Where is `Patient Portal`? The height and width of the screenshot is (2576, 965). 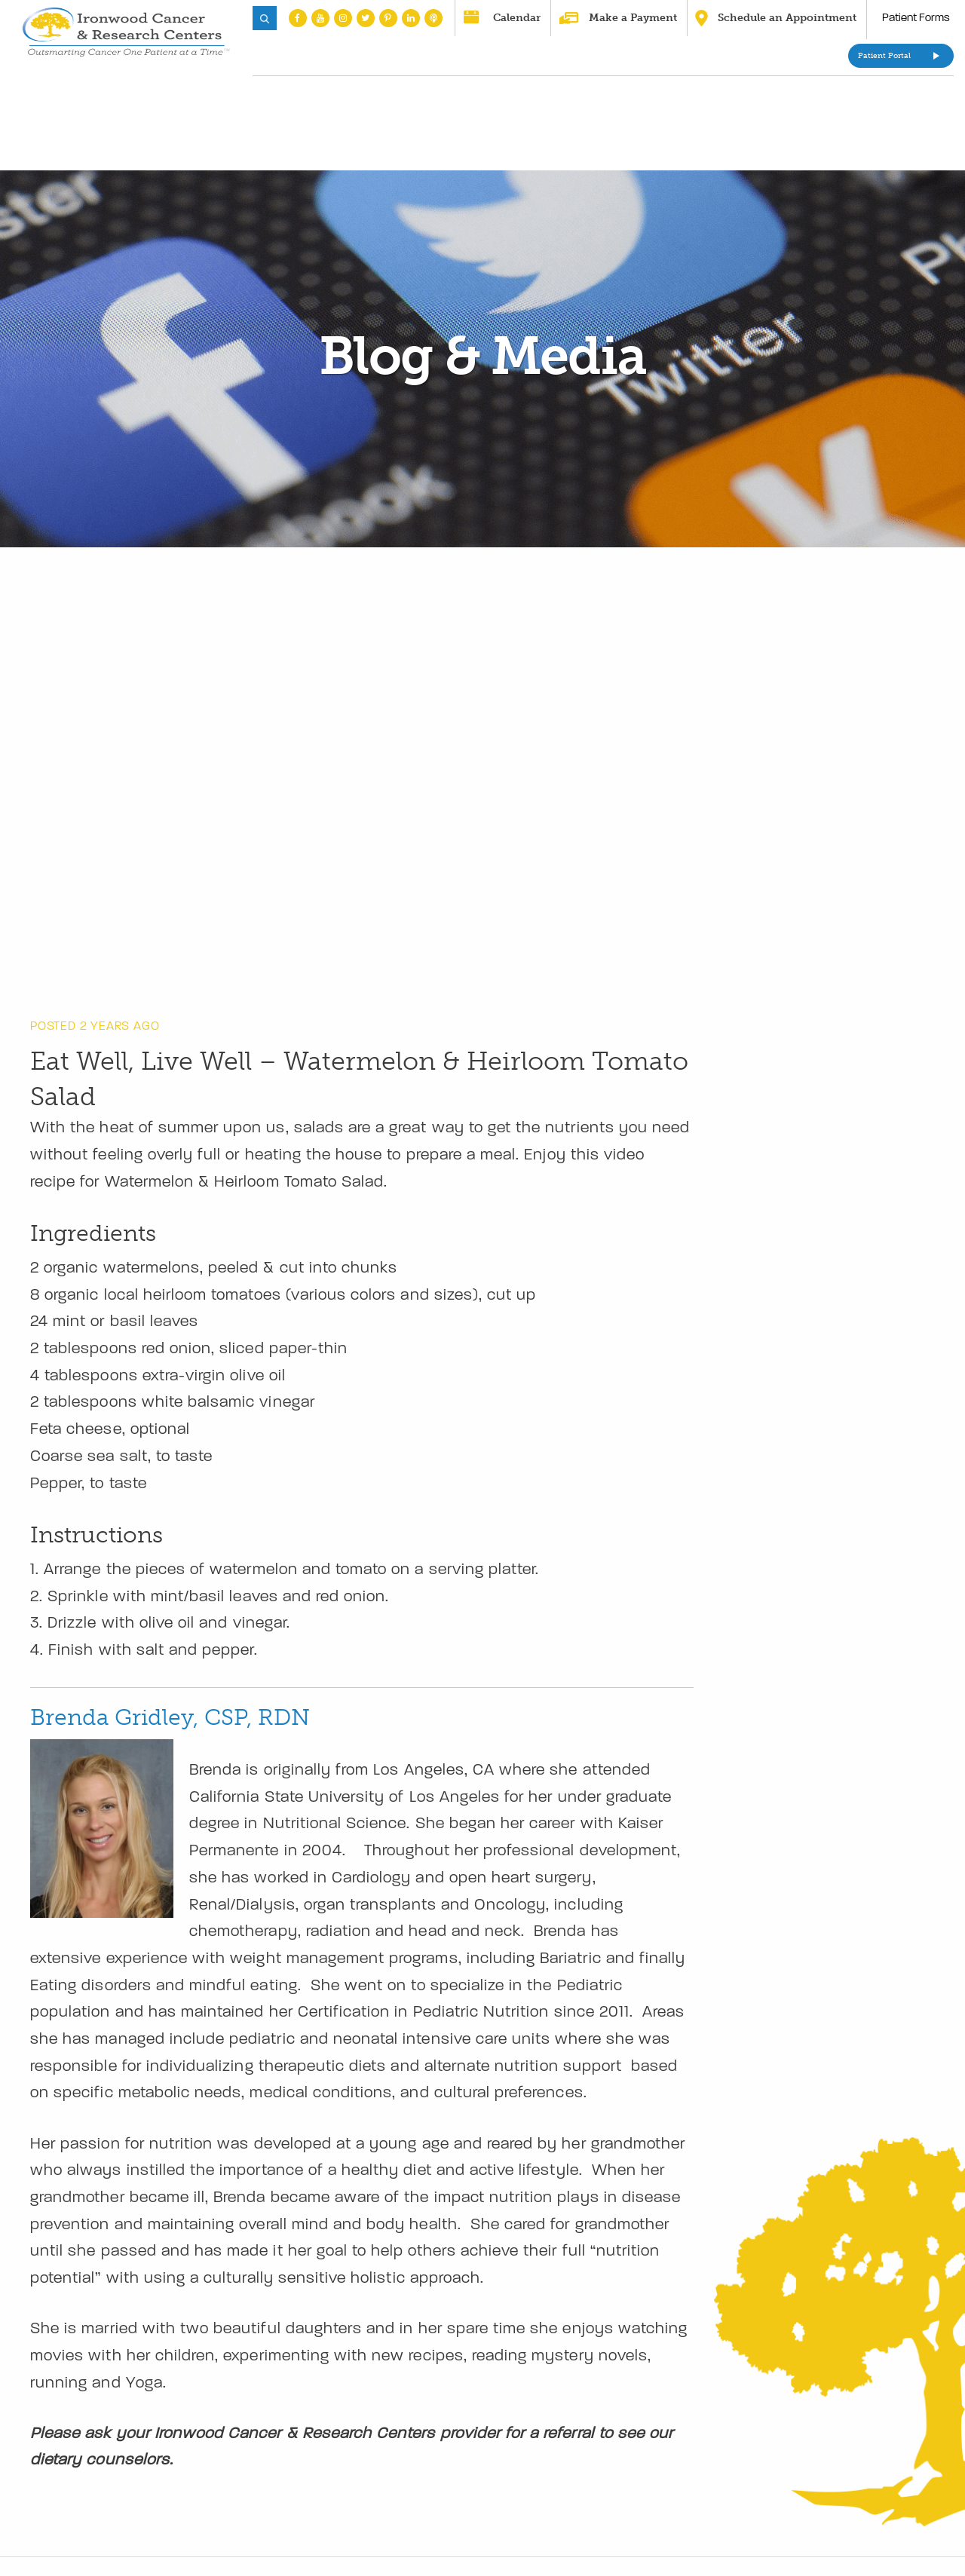
Patient Portal is located at coordinates (884, 55).